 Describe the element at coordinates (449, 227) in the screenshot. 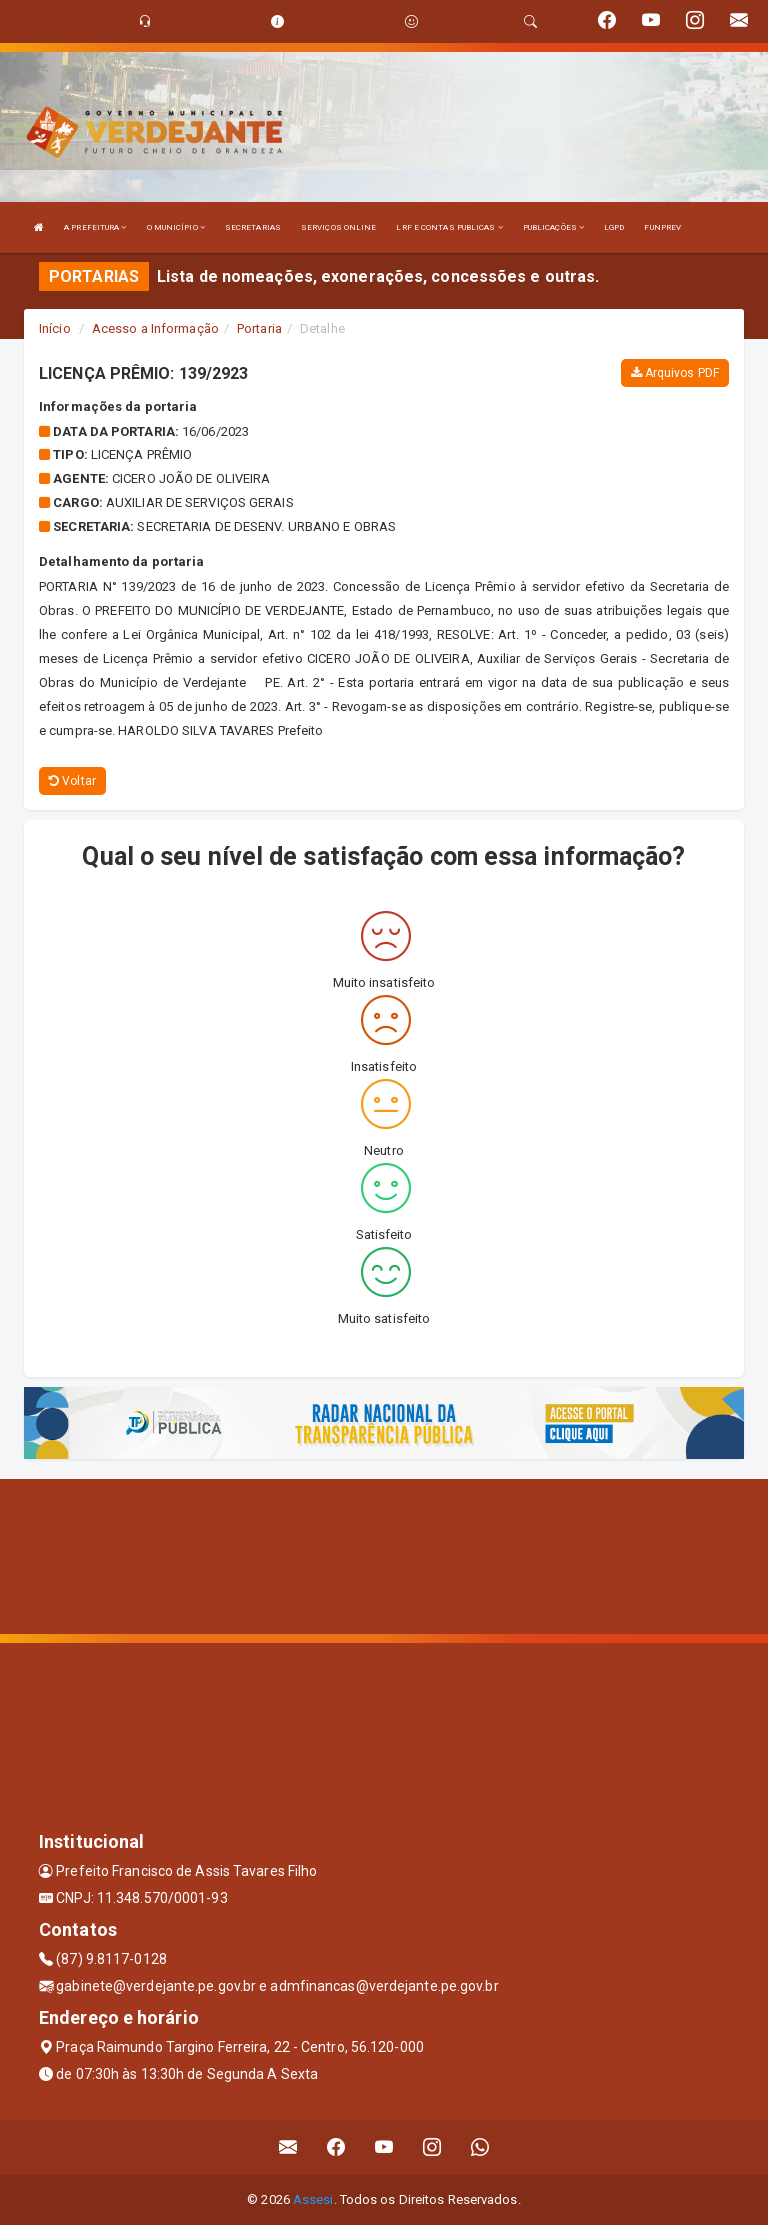

I see `LRF E CONTAS PUBLICAS` at that location.